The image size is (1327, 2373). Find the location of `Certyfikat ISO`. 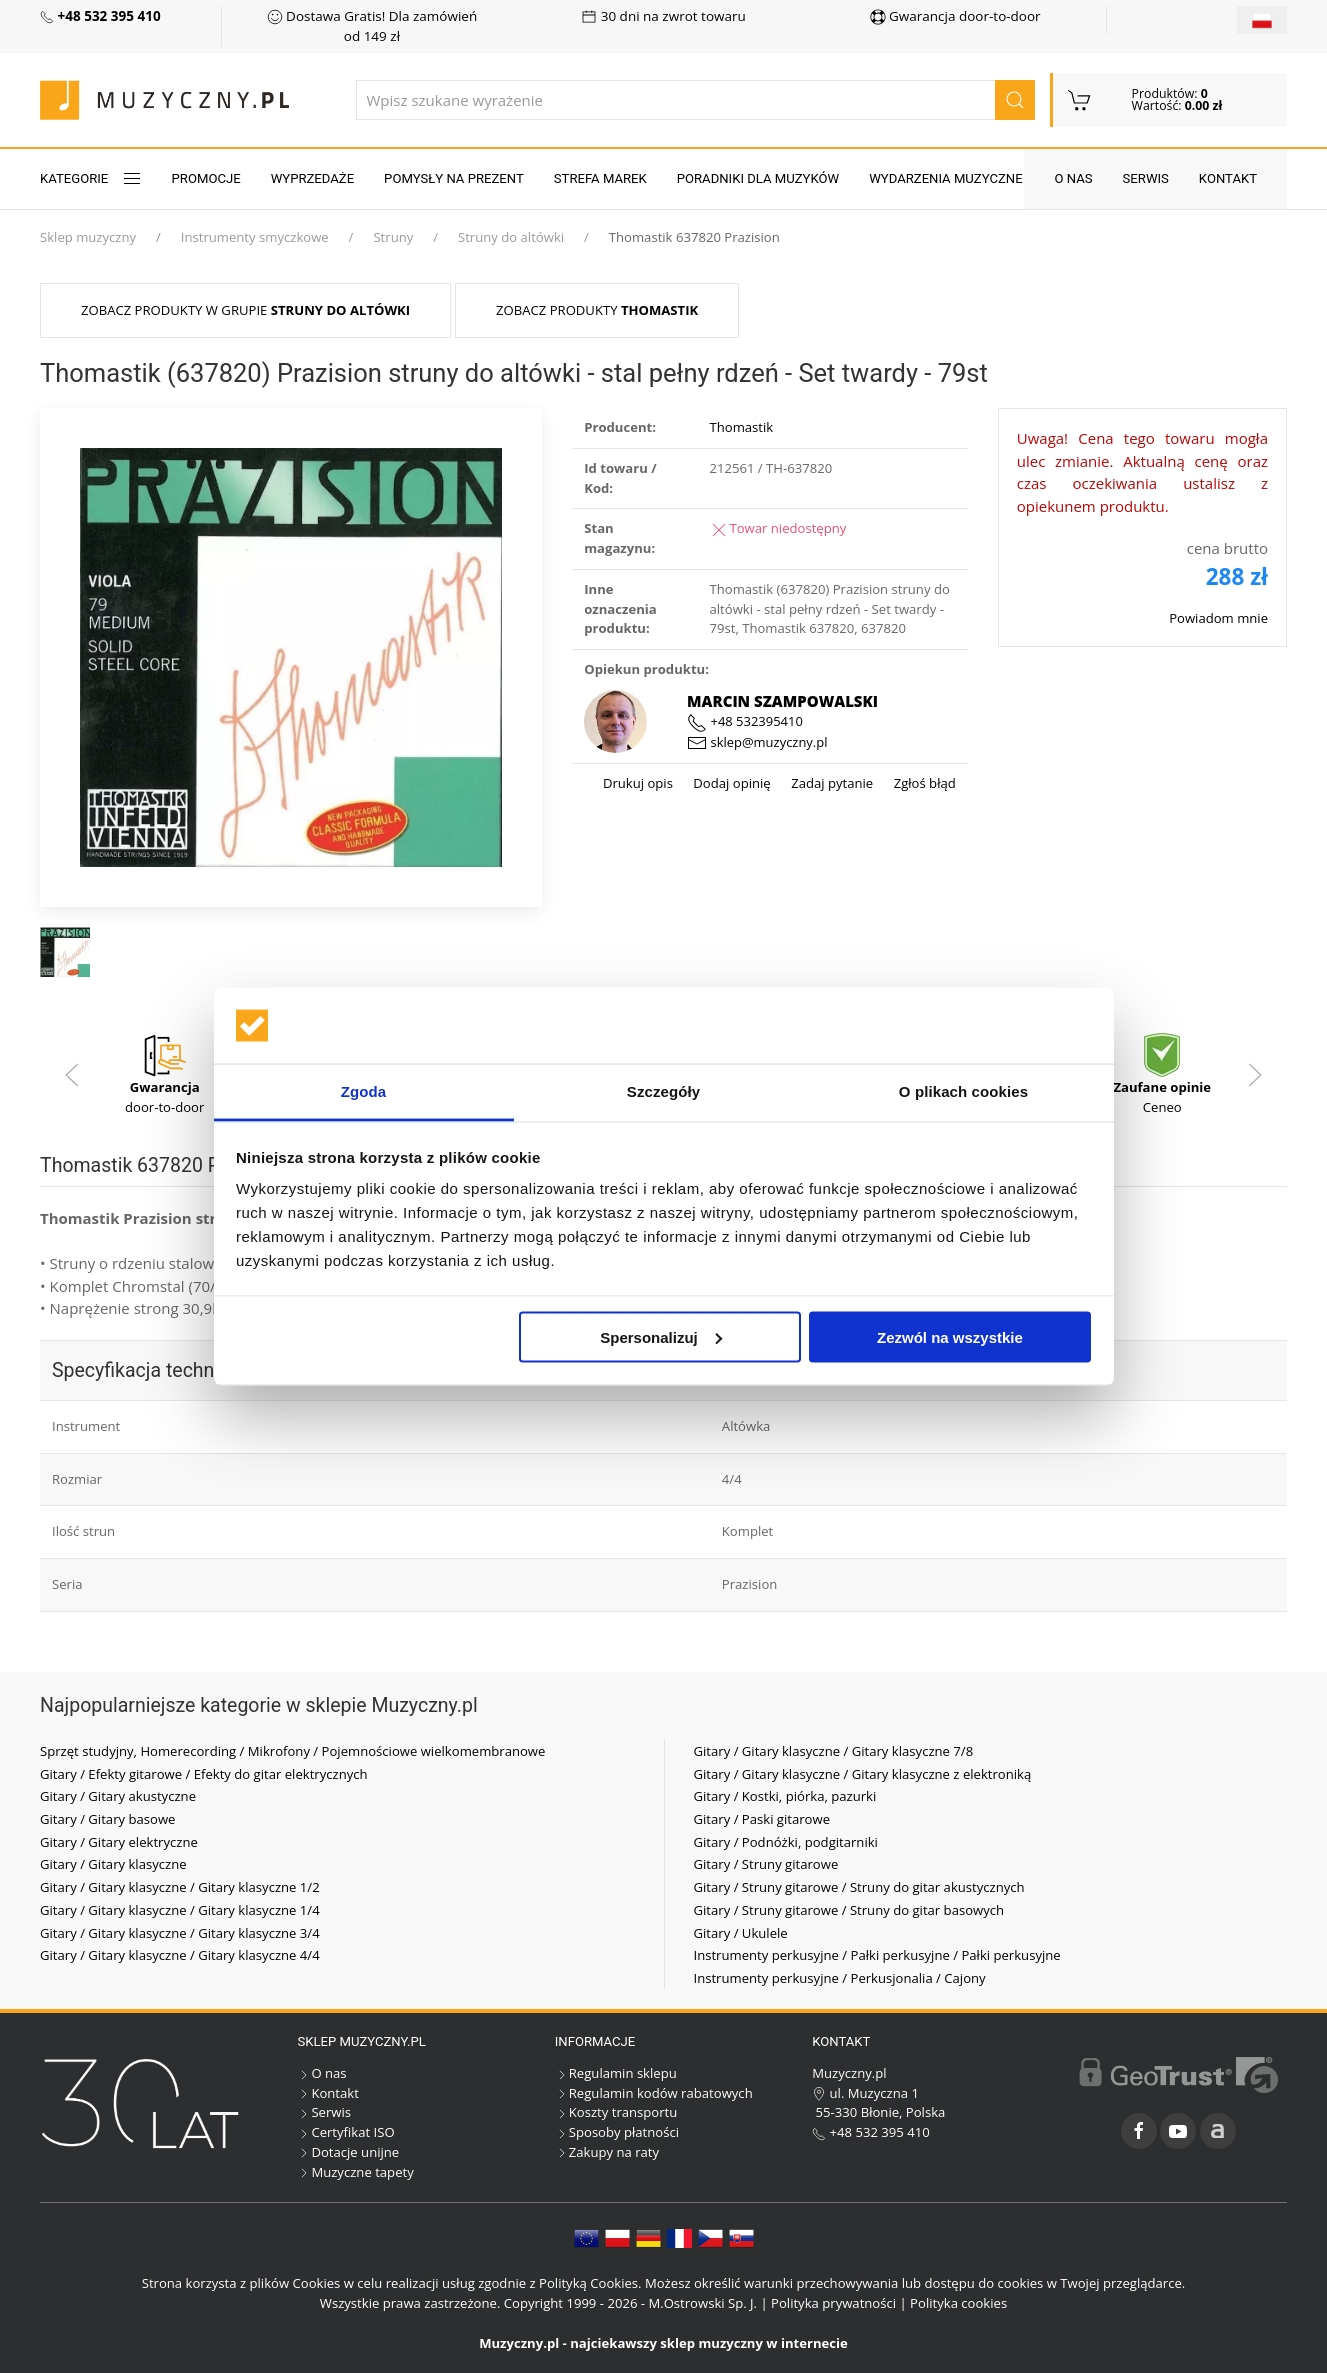

Certyfikat ISO is located at coordinates (345, 2132).